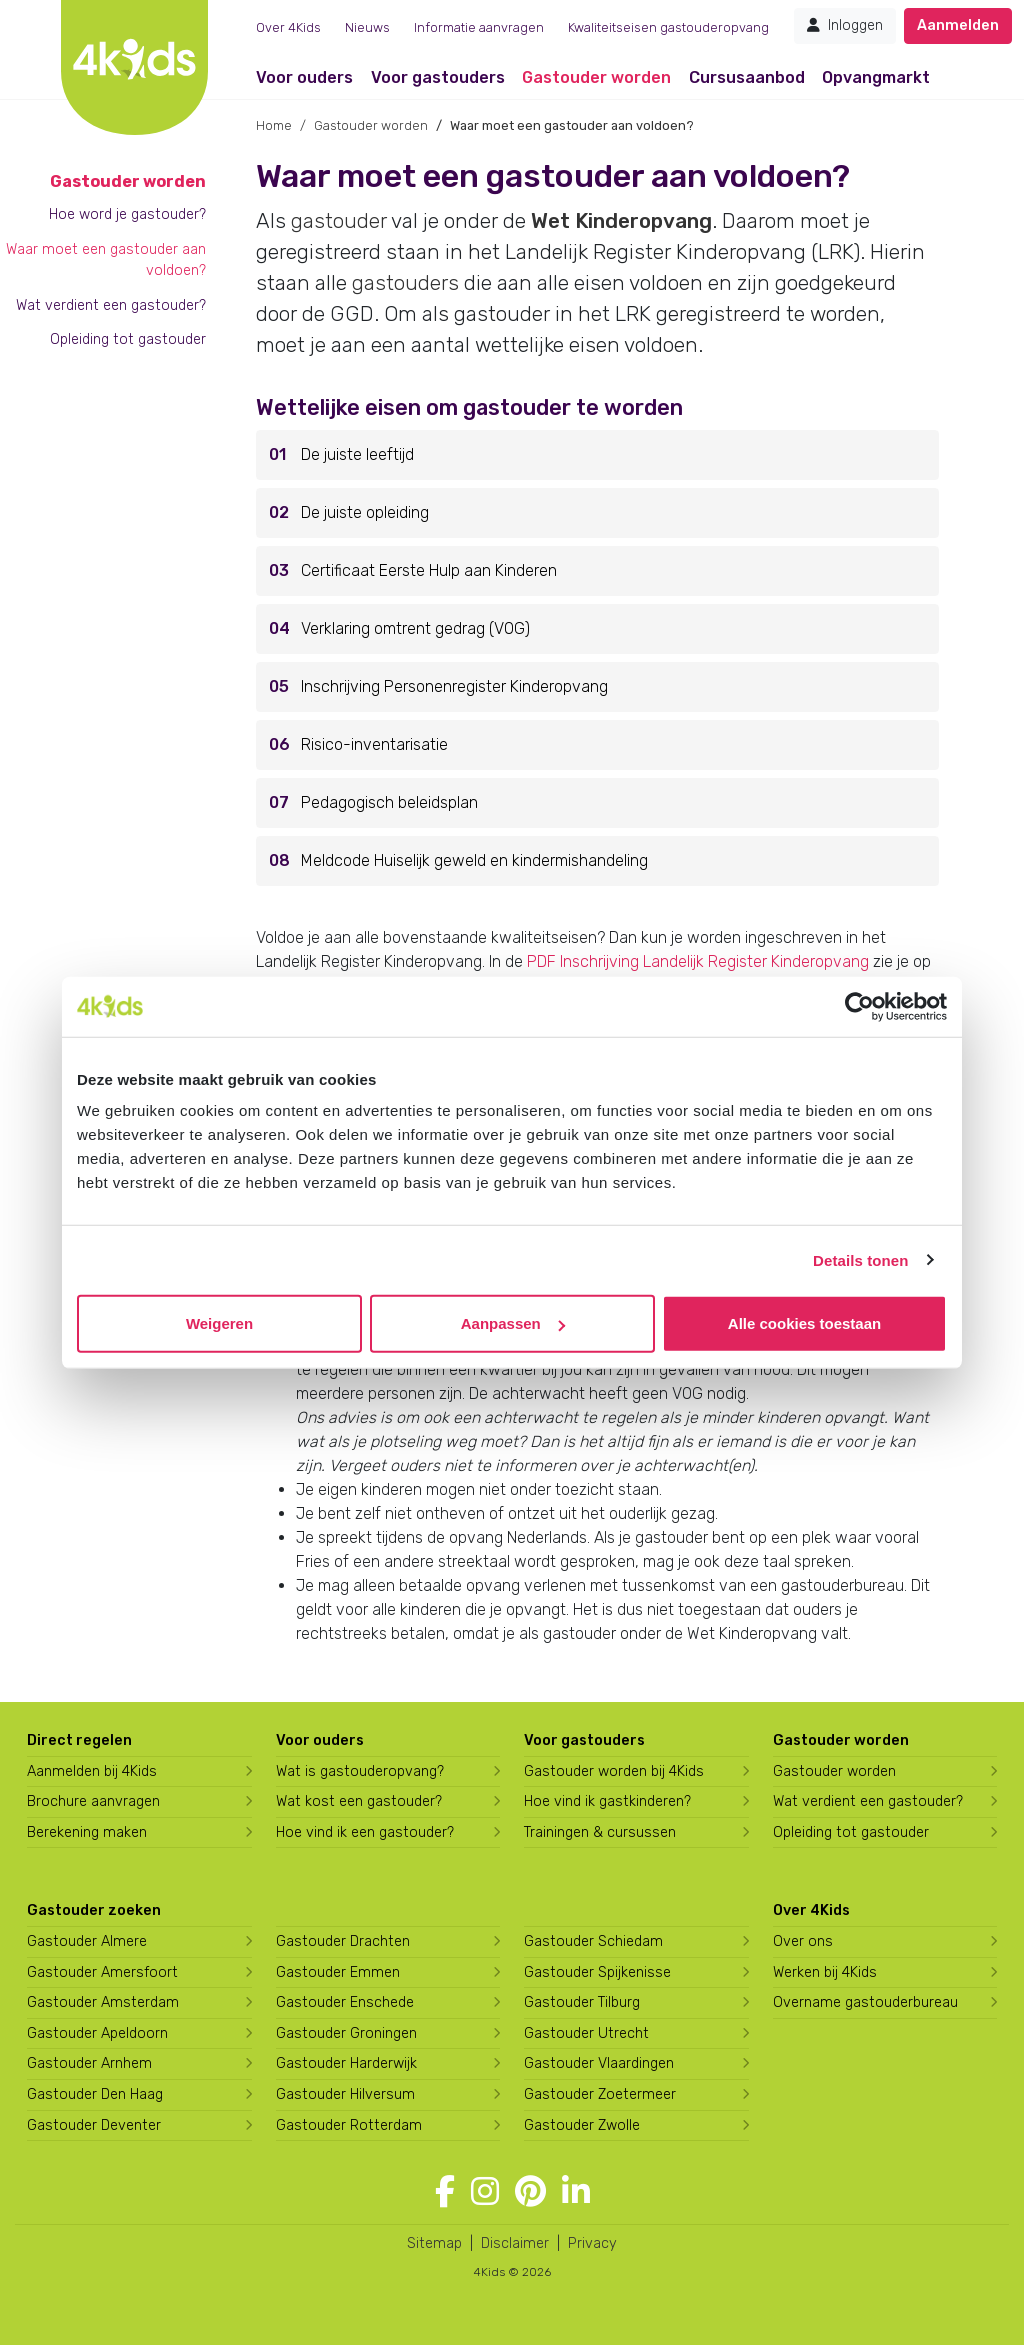  I want to click on gastouders, so click(405, 283).